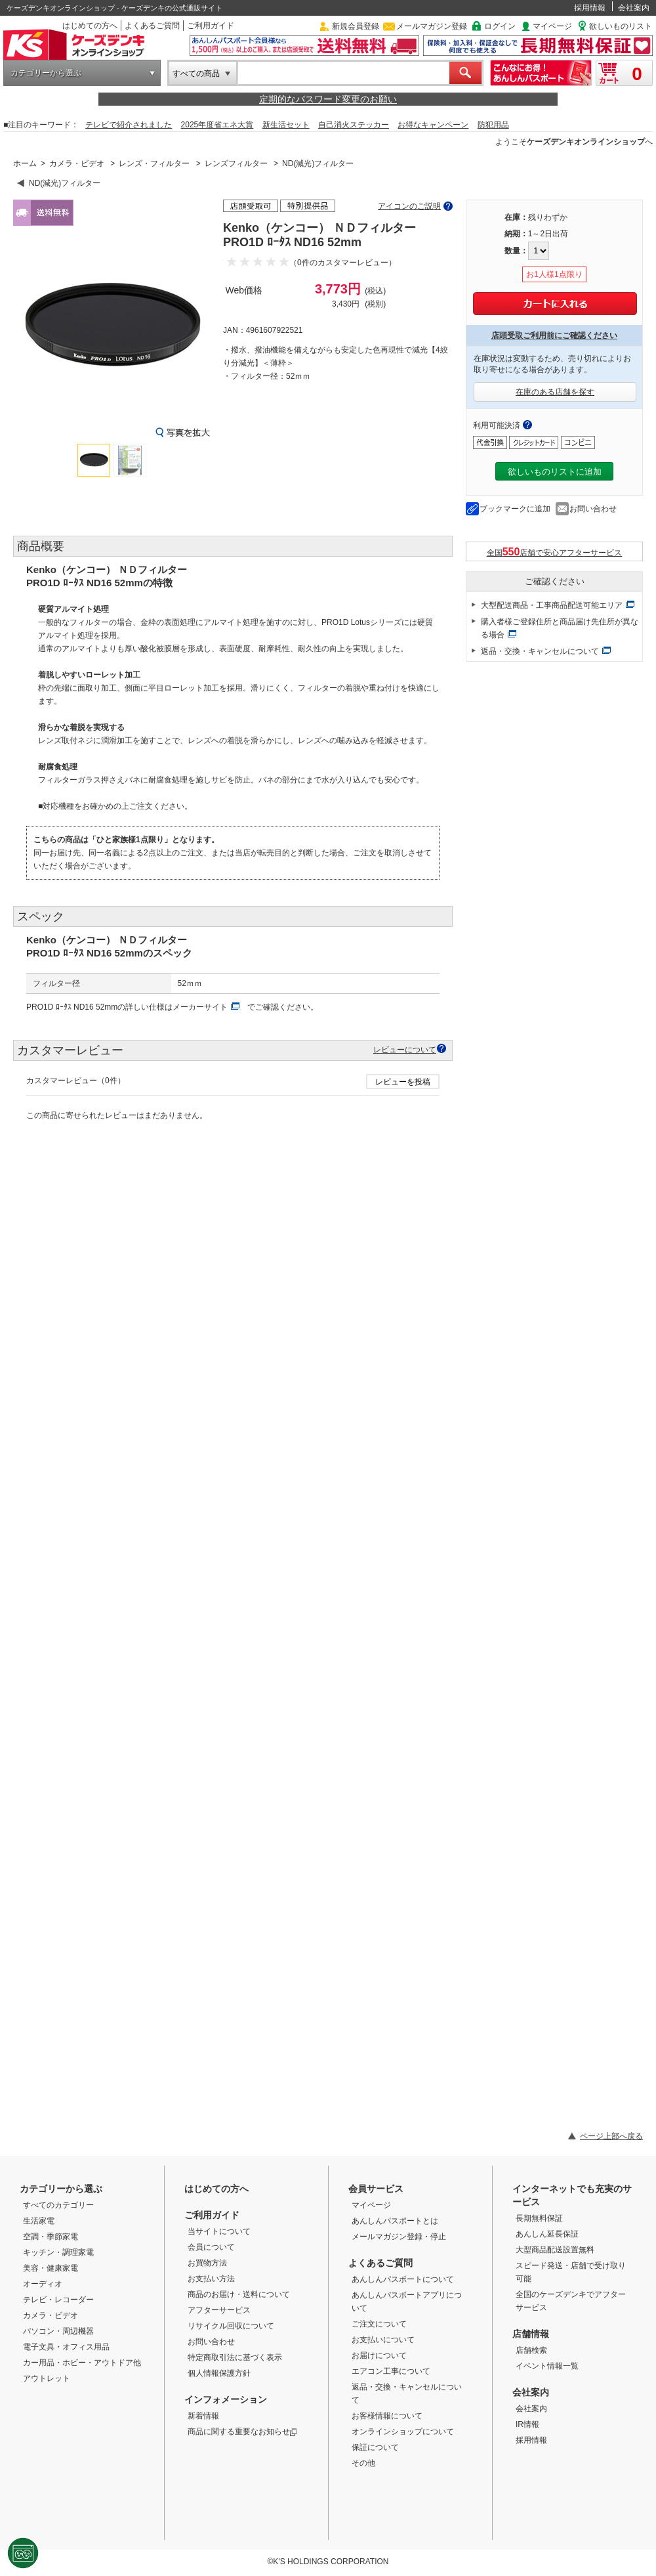 This screenshot has width=656, height=2576. What do you see at coordinates (46, 2378) in the screenshot?
I see `アウトレット` at bounding box center [46, 2378].